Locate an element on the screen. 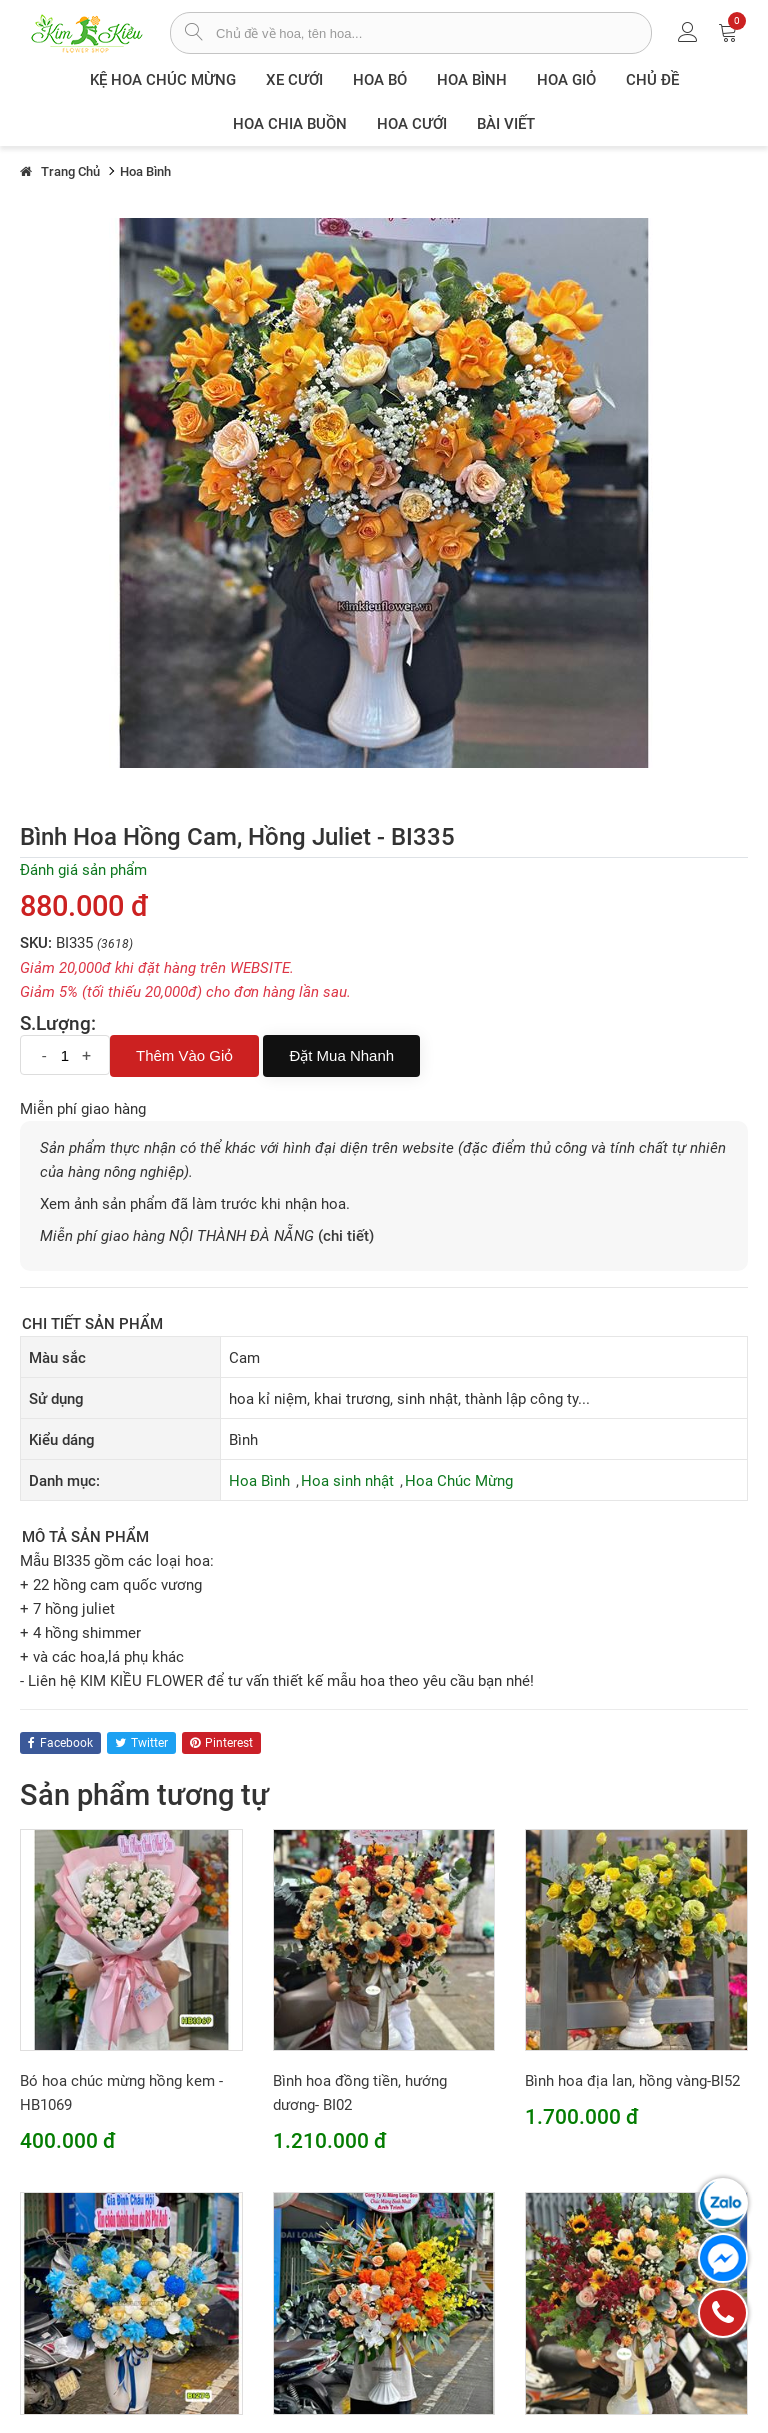 This screenshot has width=768, height=2433. Hoa Bó is located at coordinates (380, 80).